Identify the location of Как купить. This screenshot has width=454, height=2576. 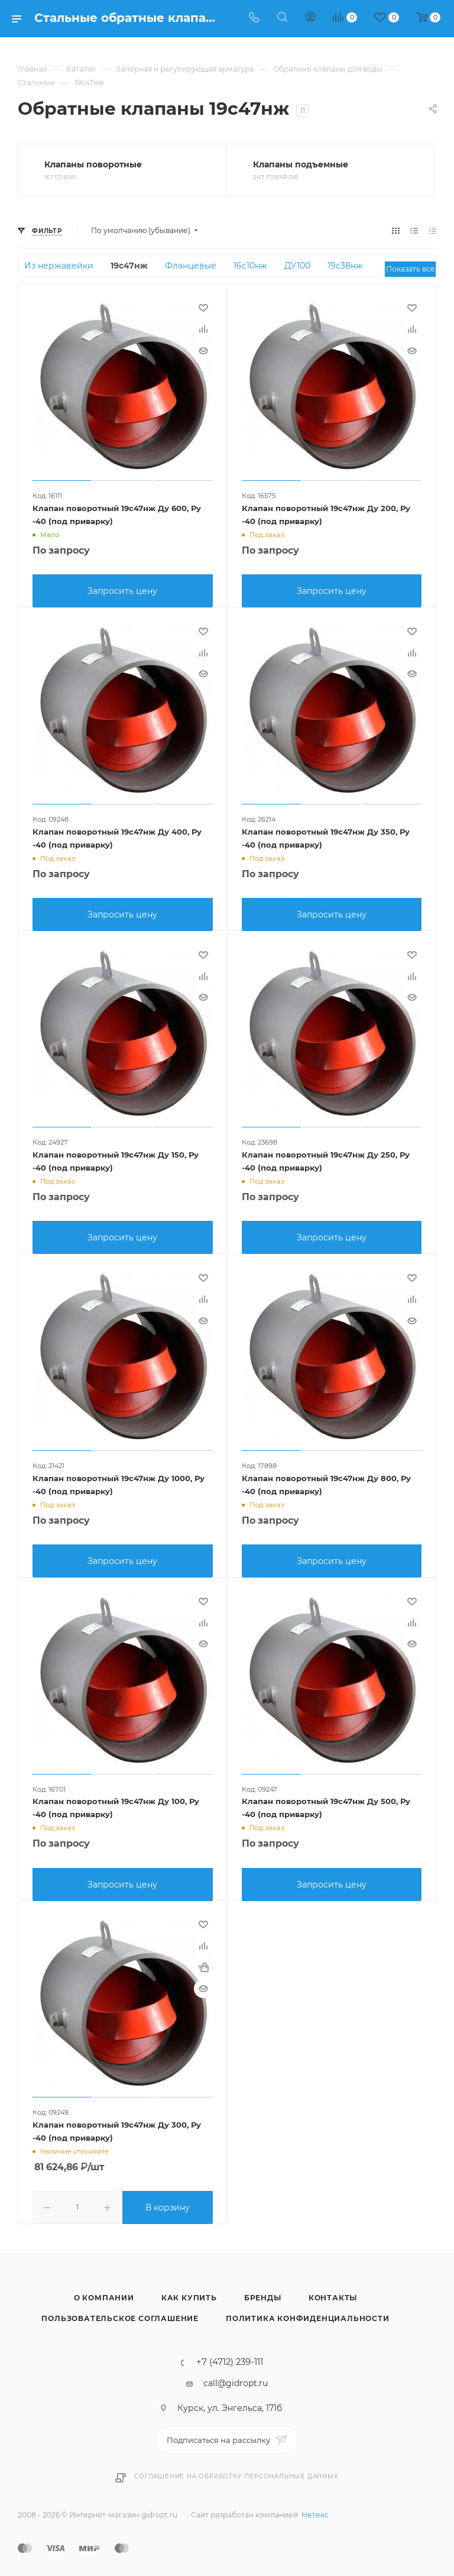
(189, 2290).